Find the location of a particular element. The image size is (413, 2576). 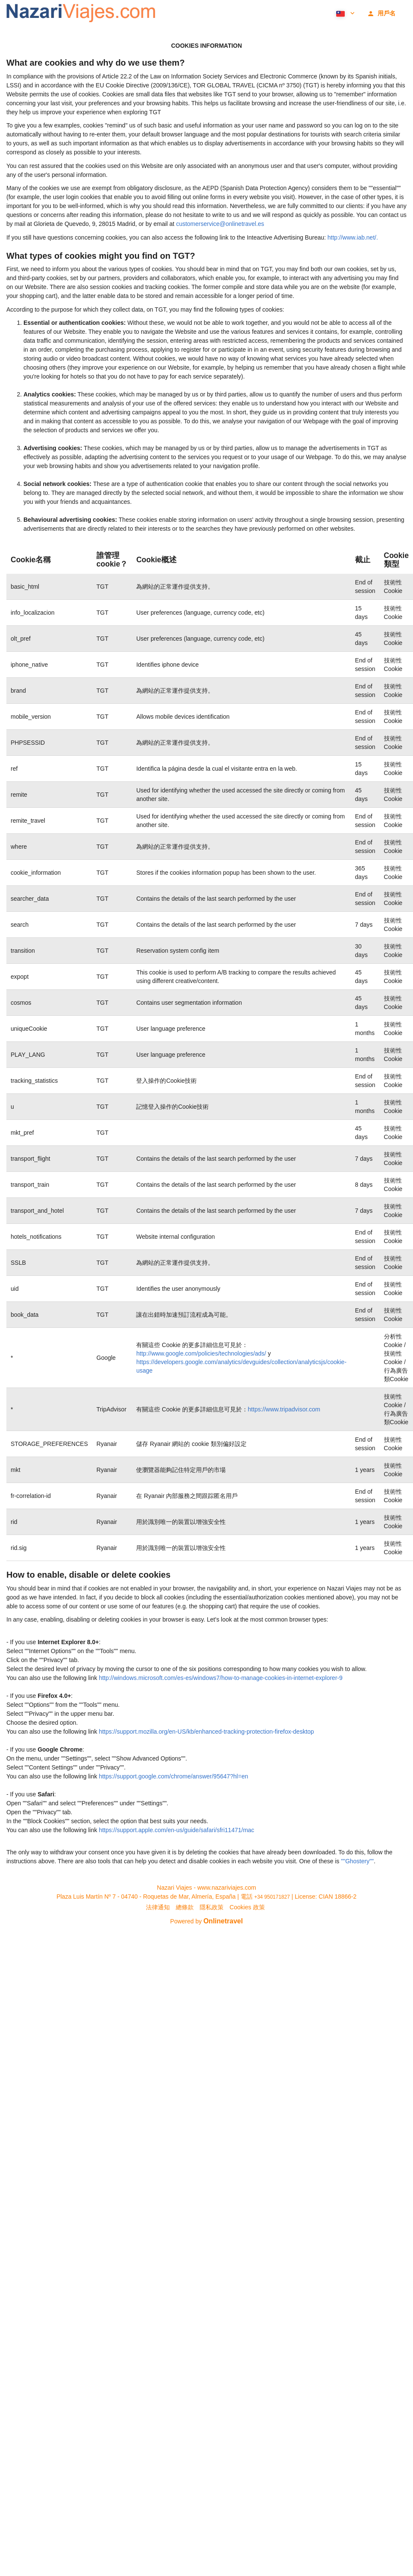

Powered by is located at coordinates (206, 1921).